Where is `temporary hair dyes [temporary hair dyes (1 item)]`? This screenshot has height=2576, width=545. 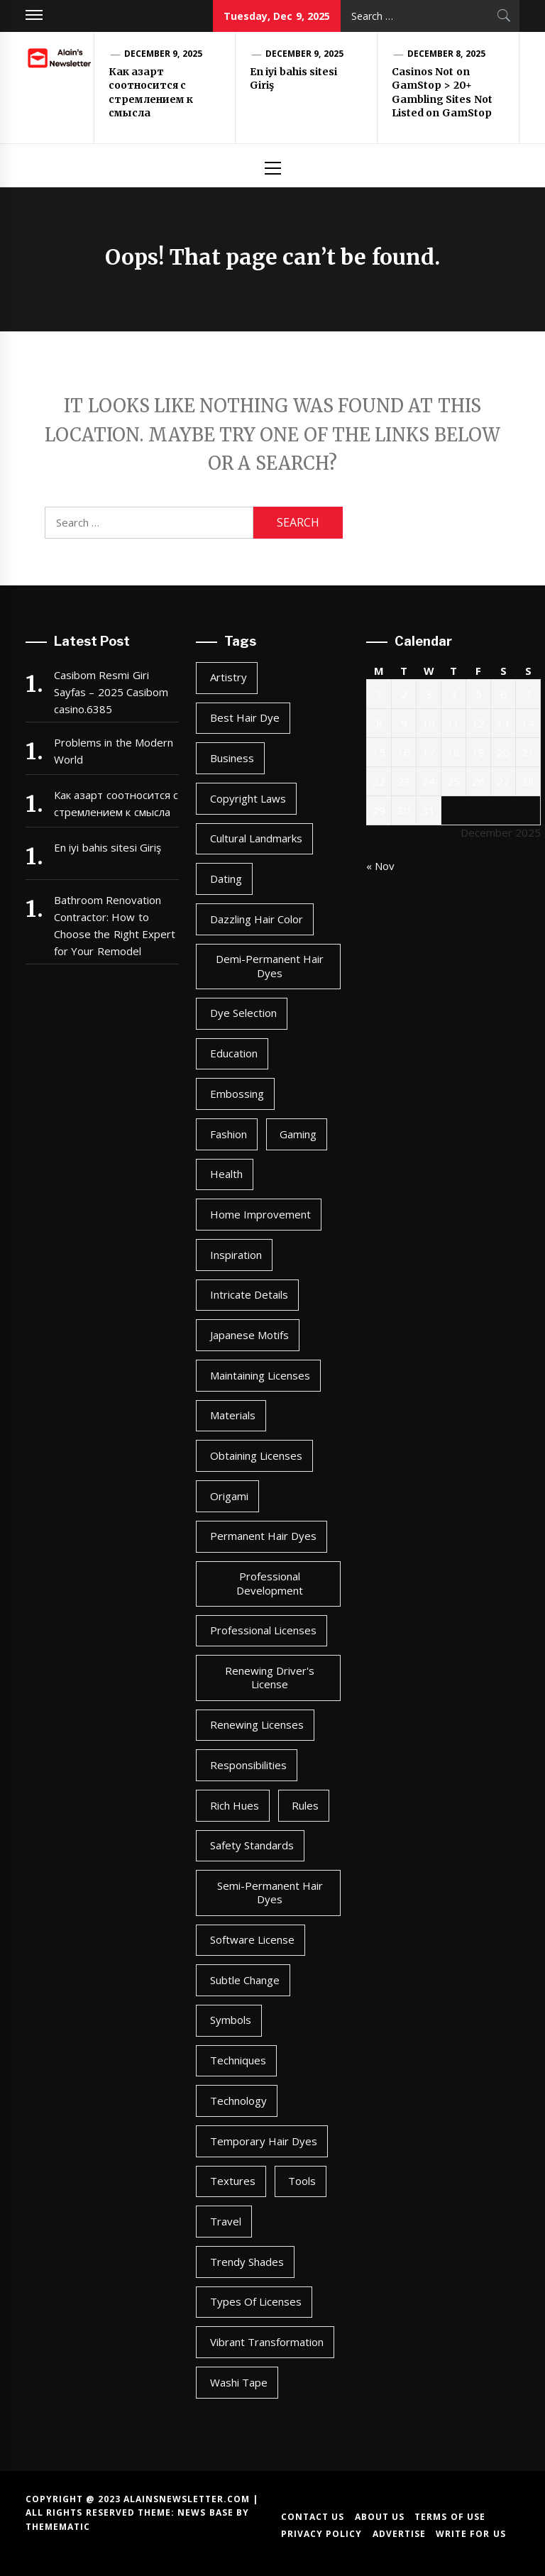
temporary hair dyes [temporary hair dyes (1 item)] is located at coordinates (264, 2141).